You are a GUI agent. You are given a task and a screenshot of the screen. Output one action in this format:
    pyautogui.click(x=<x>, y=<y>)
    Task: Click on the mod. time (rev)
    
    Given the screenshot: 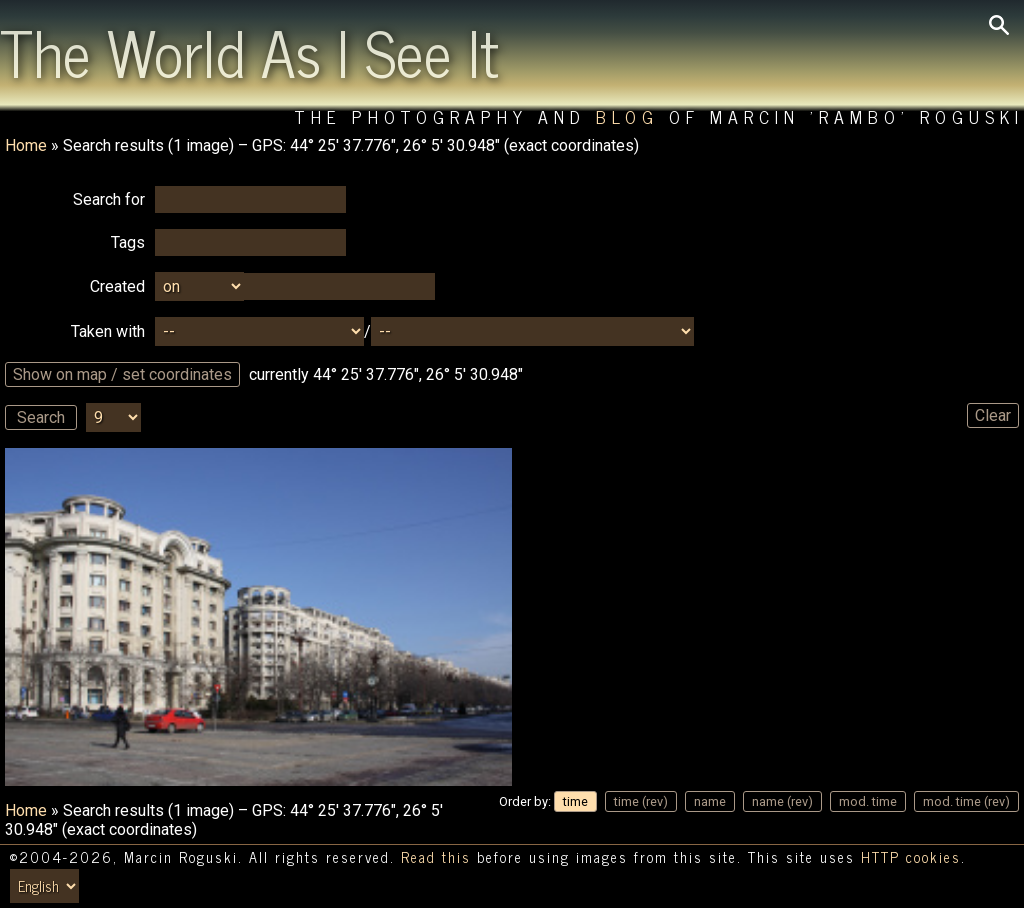 What is the action you would take?
    pyautogui.click(x=966, y=801)
    